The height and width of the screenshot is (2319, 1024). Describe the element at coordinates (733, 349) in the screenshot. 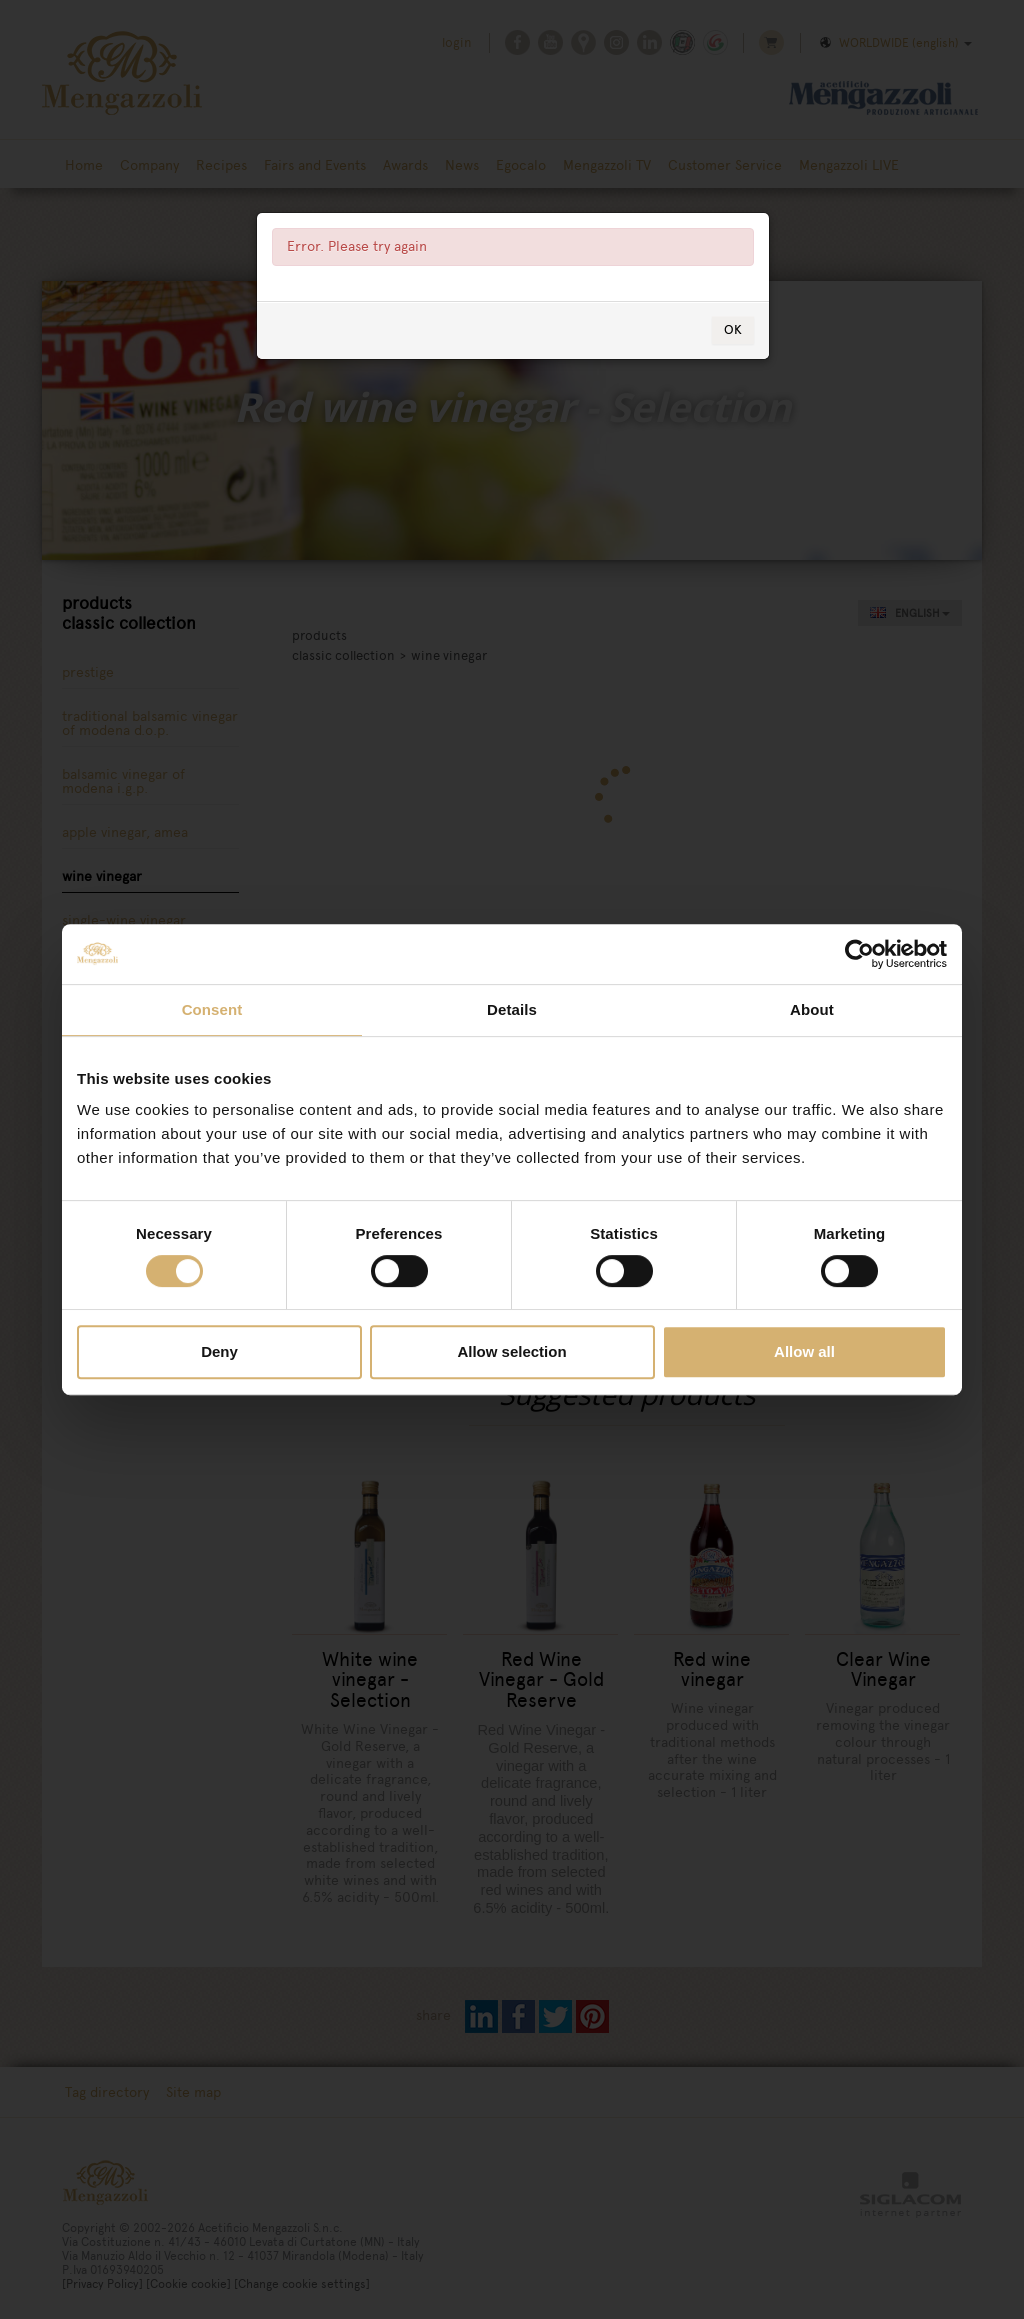

I see `OK` at that location.